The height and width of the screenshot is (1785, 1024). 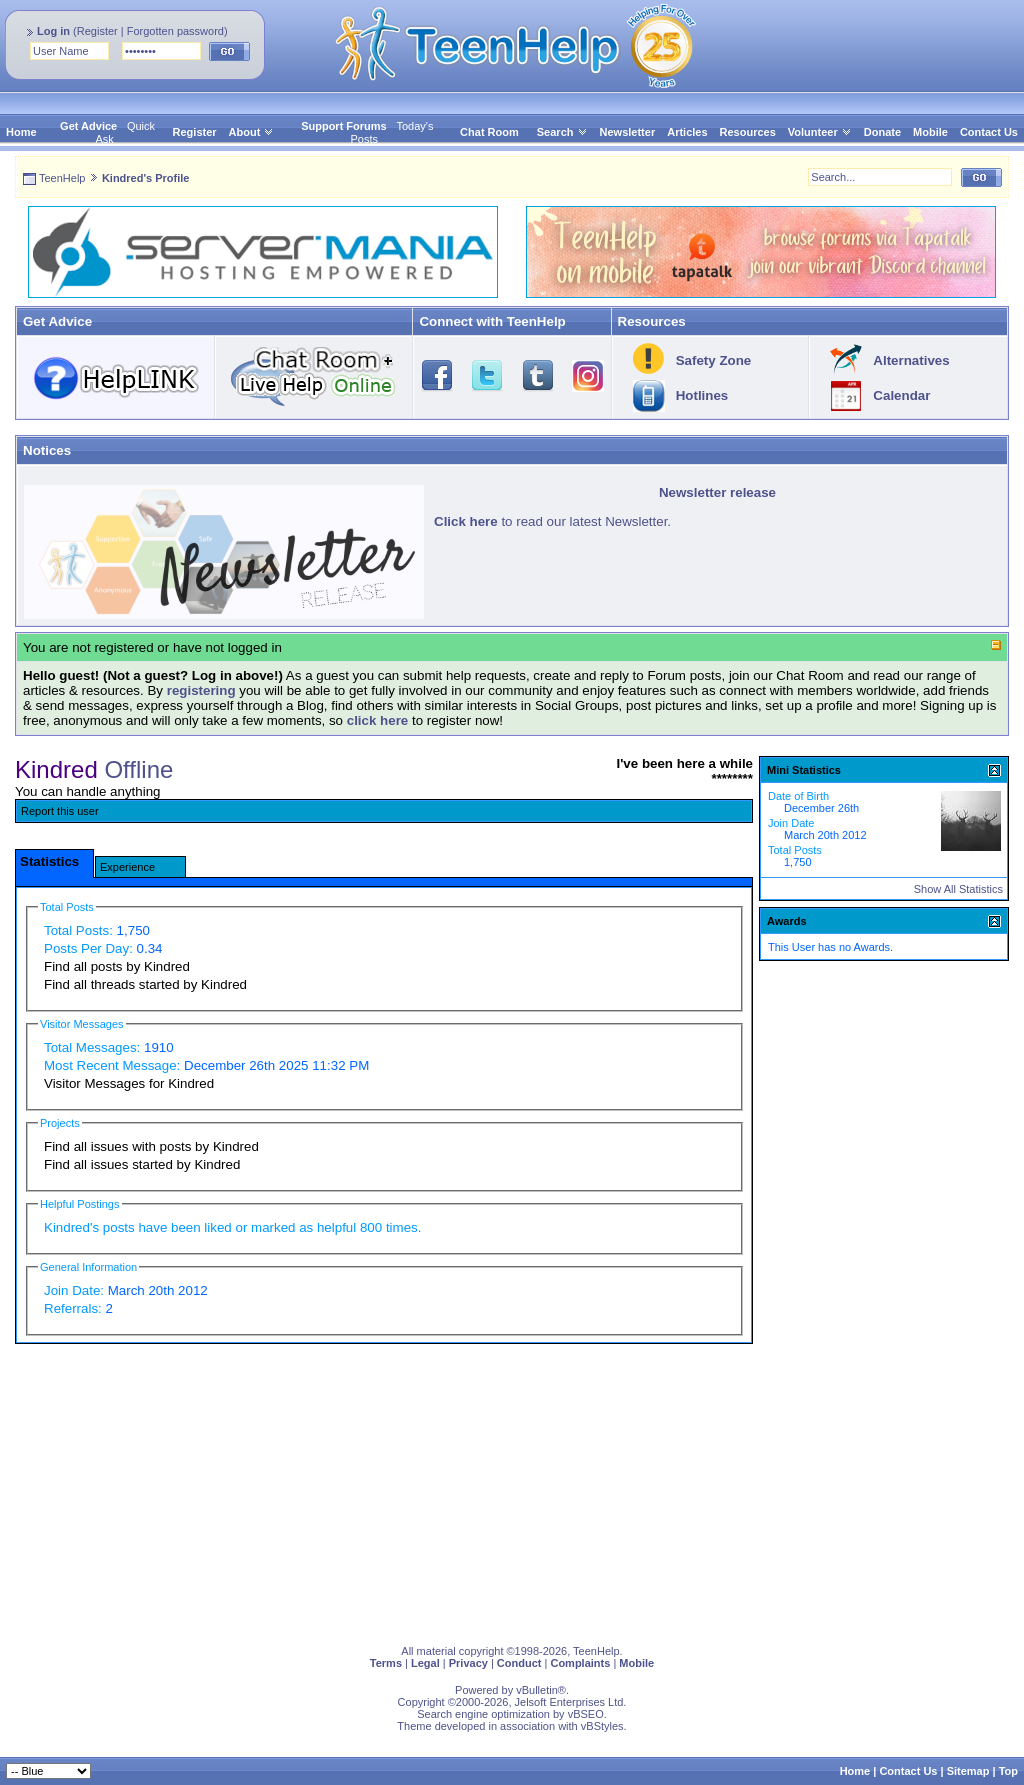 I want to click on Volunteer, so click(x=813, y=132).